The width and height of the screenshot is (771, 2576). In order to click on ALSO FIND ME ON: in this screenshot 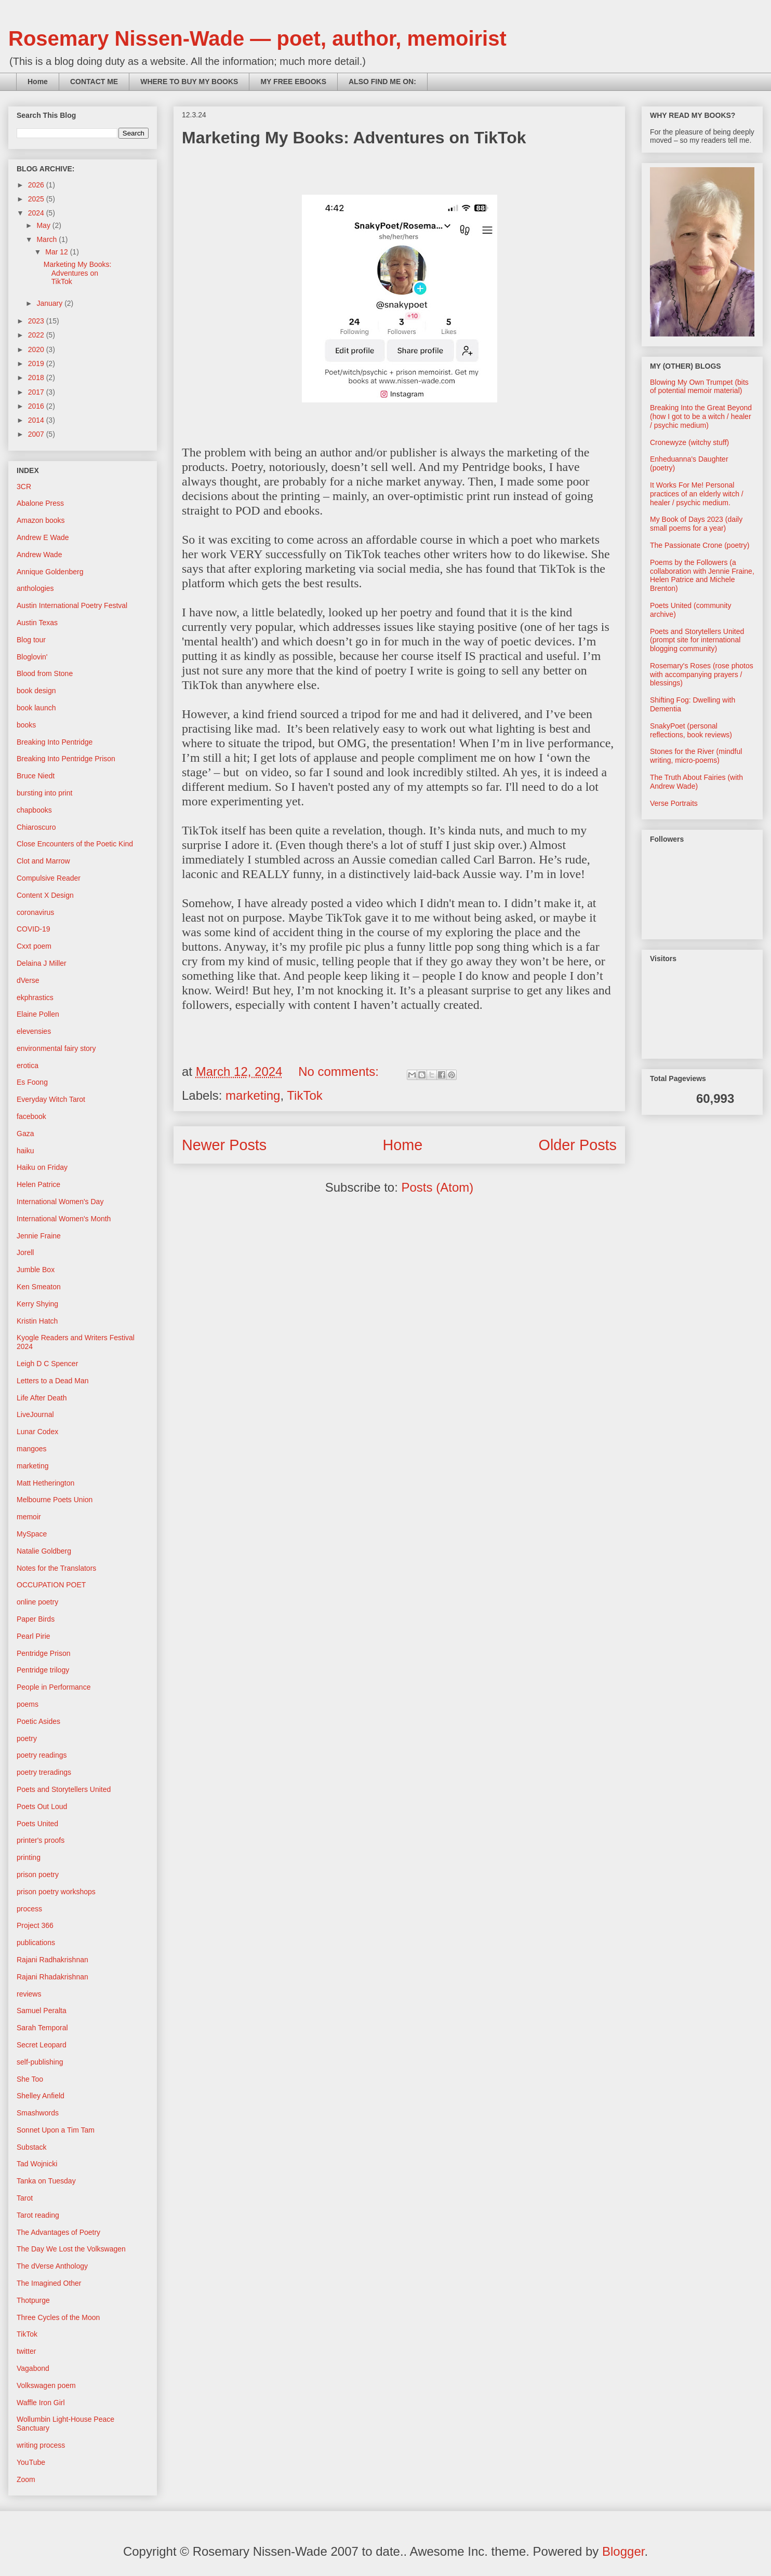, I will do `click(382, 81)`.